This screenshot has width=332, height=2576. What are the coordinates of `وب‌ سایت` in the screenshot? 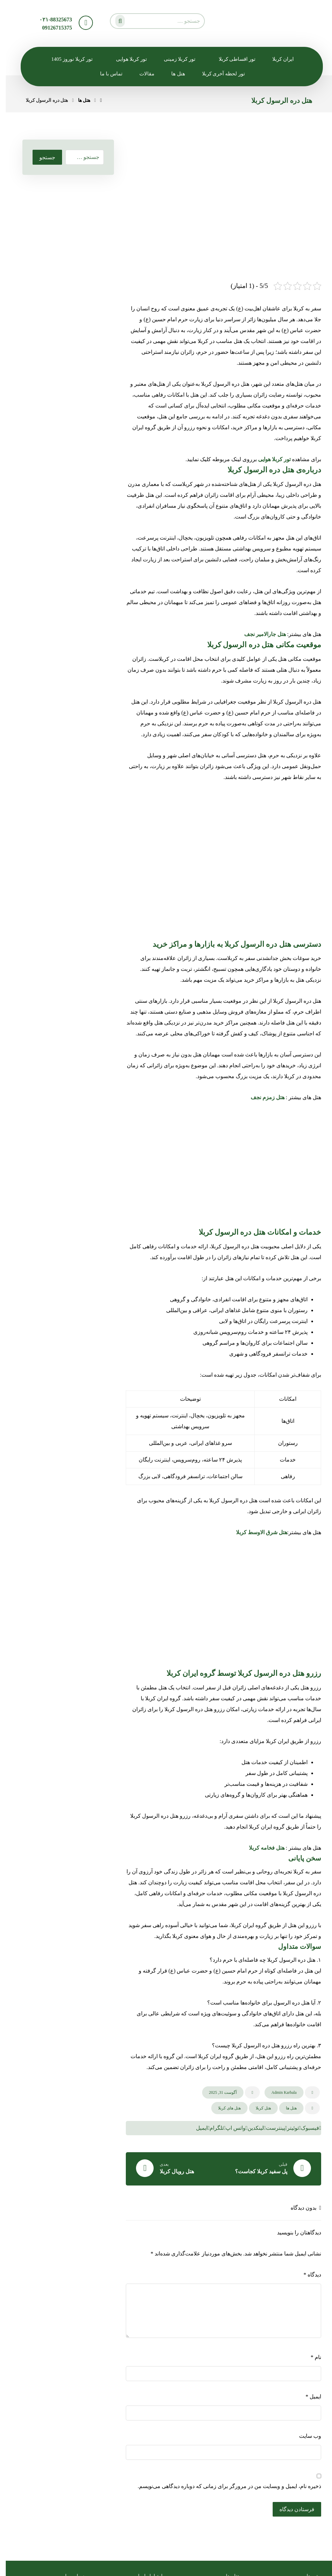 It's located at (304, 2436).